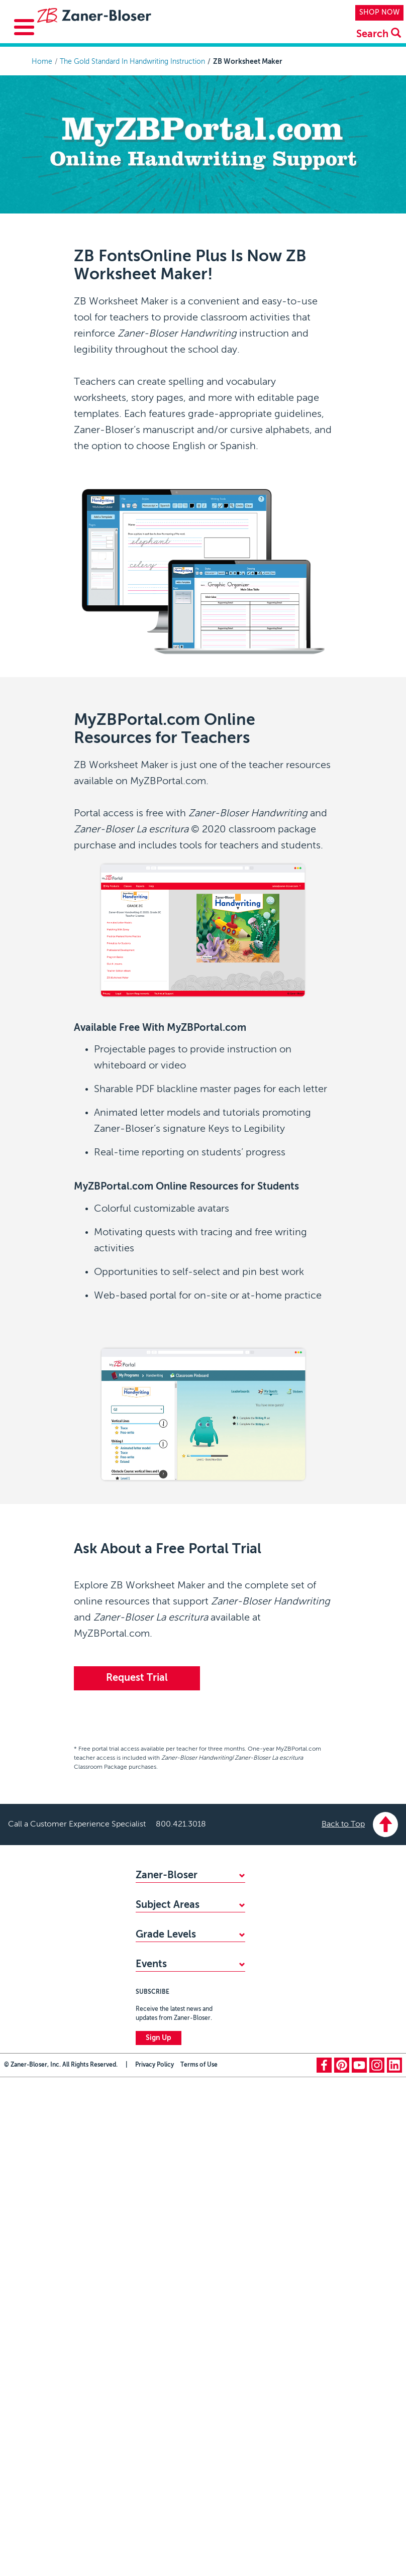  Describe the element at coordinates (376, 2563) in the screenshot. I see `instagram` at that location.